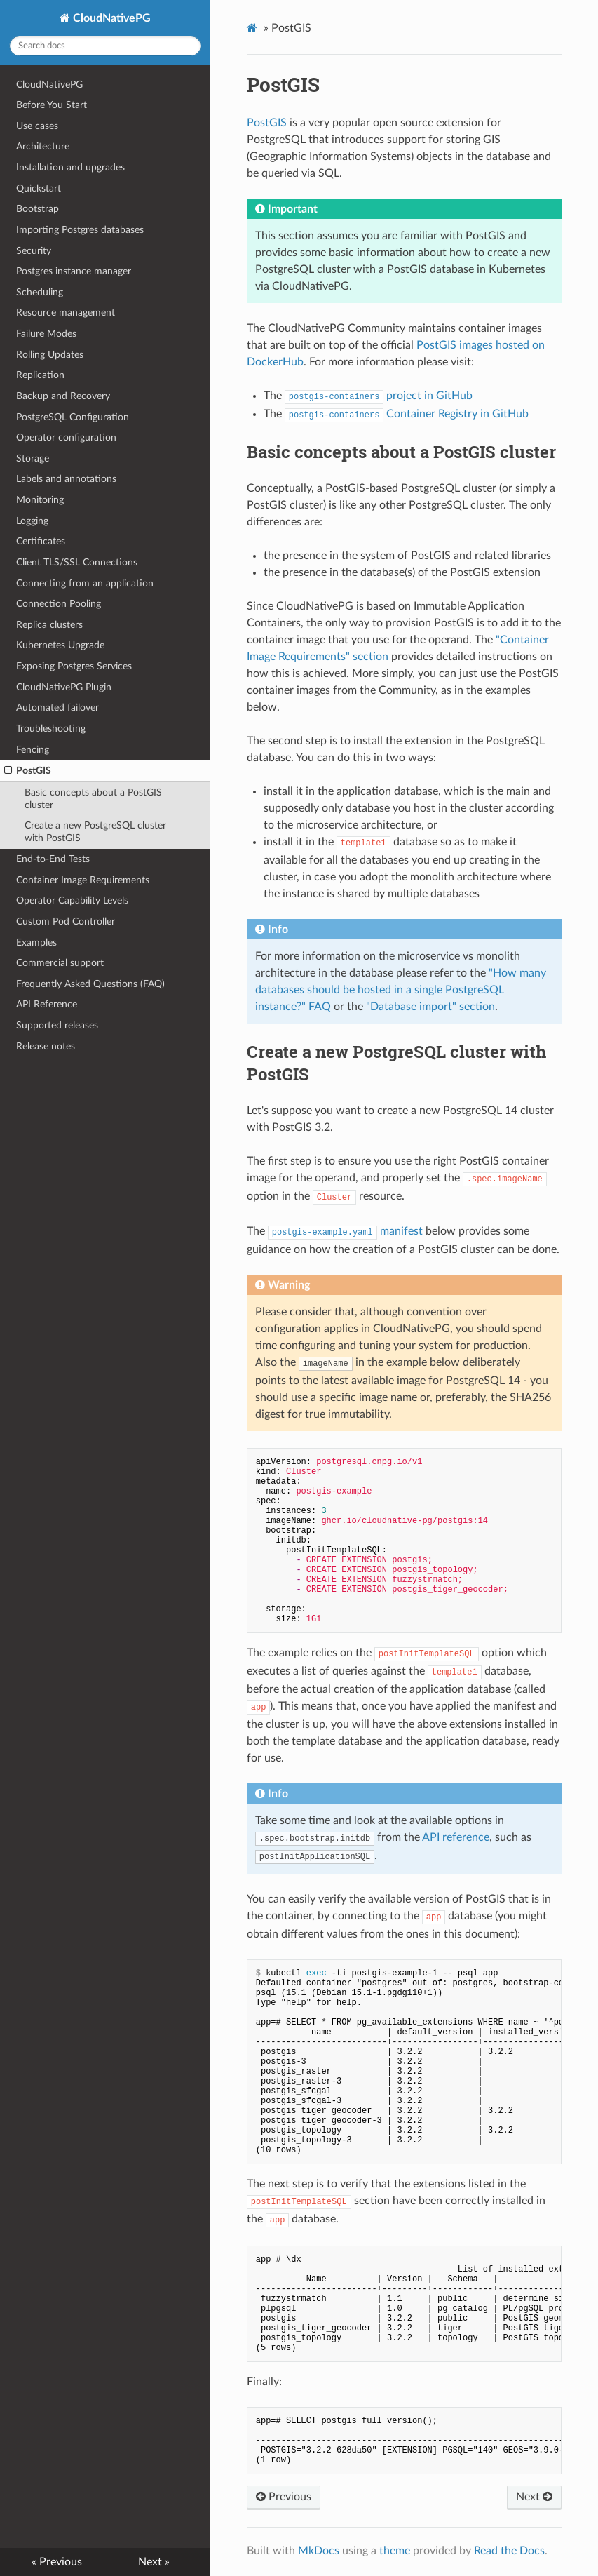 This screenshot has width=598, height=2576. Describe the element at coordinates (80, 229) in the screenshot. I see `Importing Postgres databases` at that location.